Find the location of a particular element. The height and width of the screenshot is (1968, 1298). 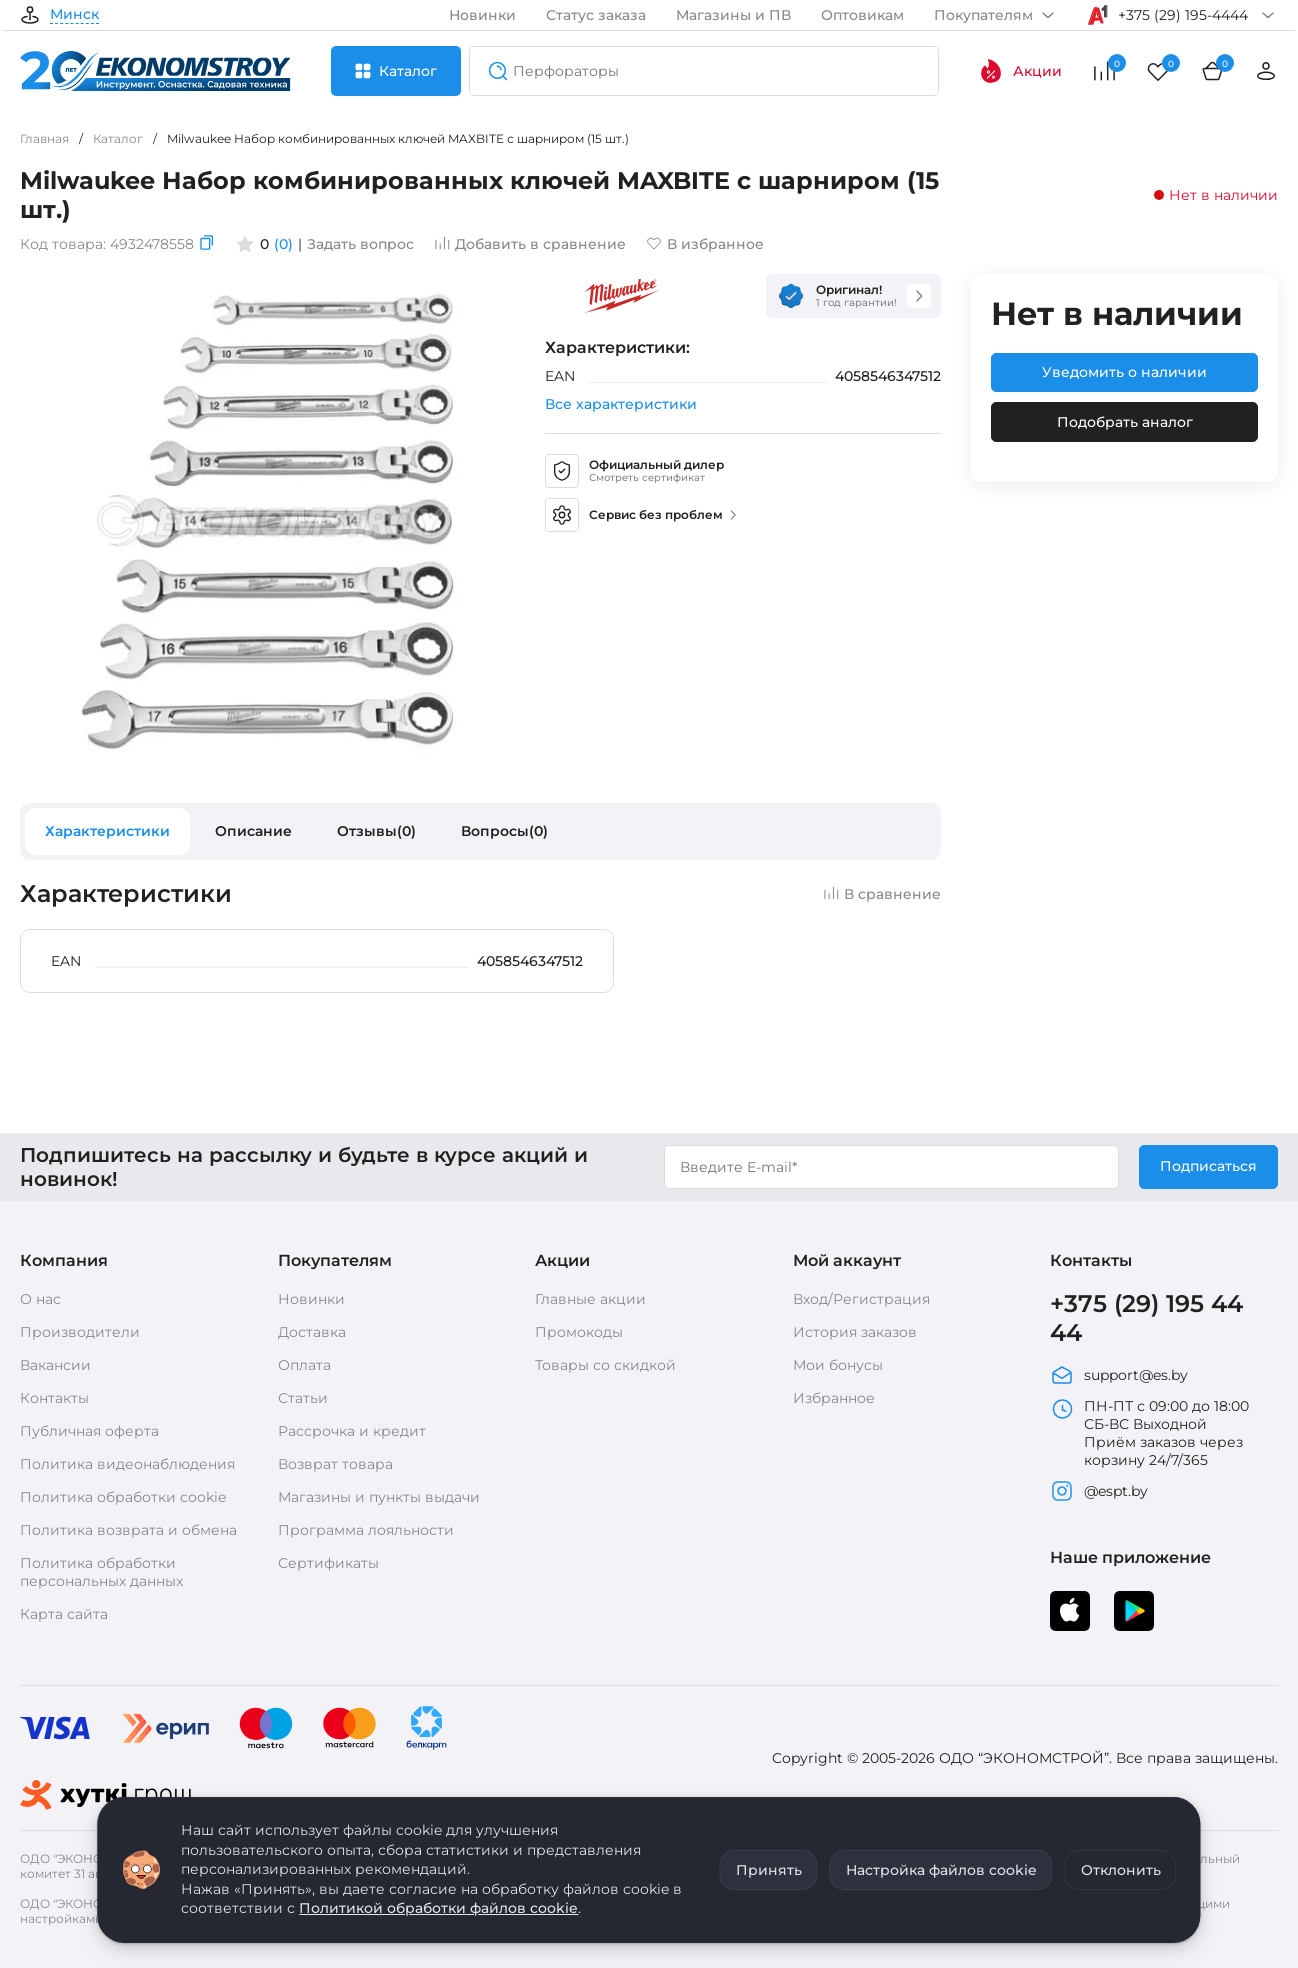

Мои бонусы is located at coordinates (838, 1365).